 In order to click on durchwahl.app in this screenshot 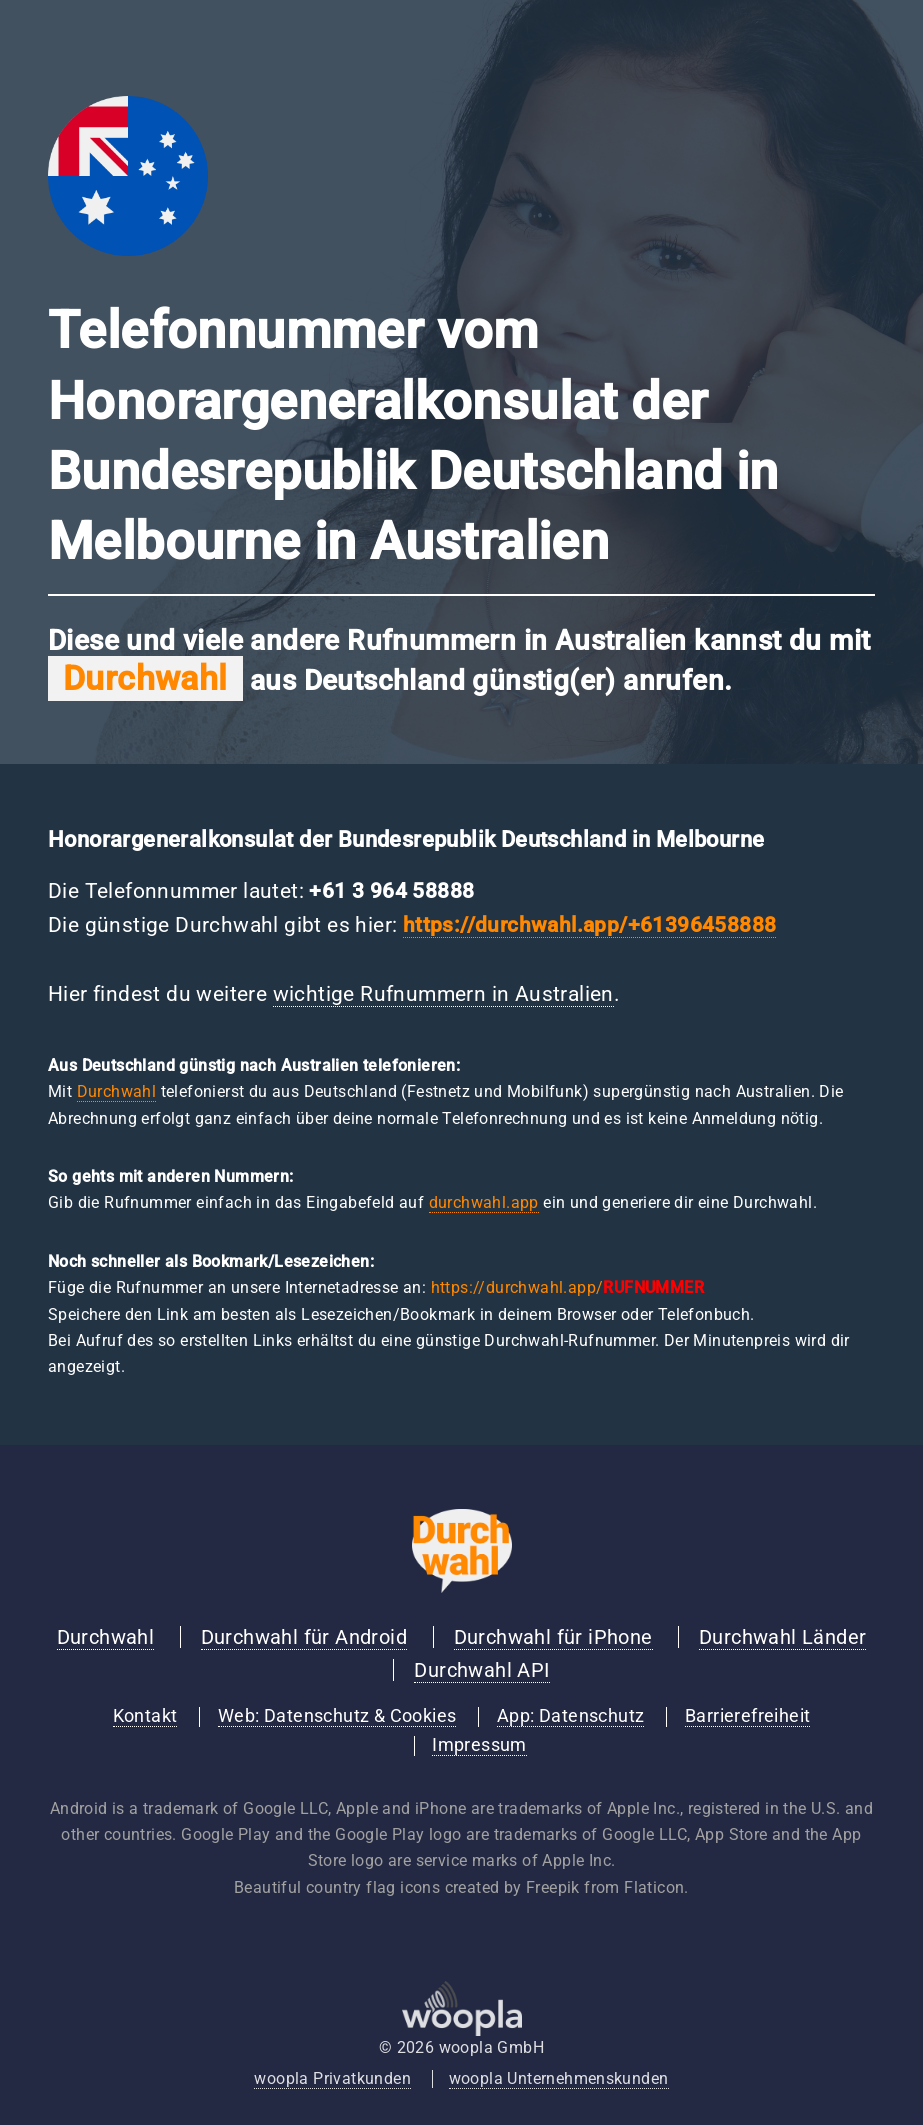, I will do `click(484, 1202)`.